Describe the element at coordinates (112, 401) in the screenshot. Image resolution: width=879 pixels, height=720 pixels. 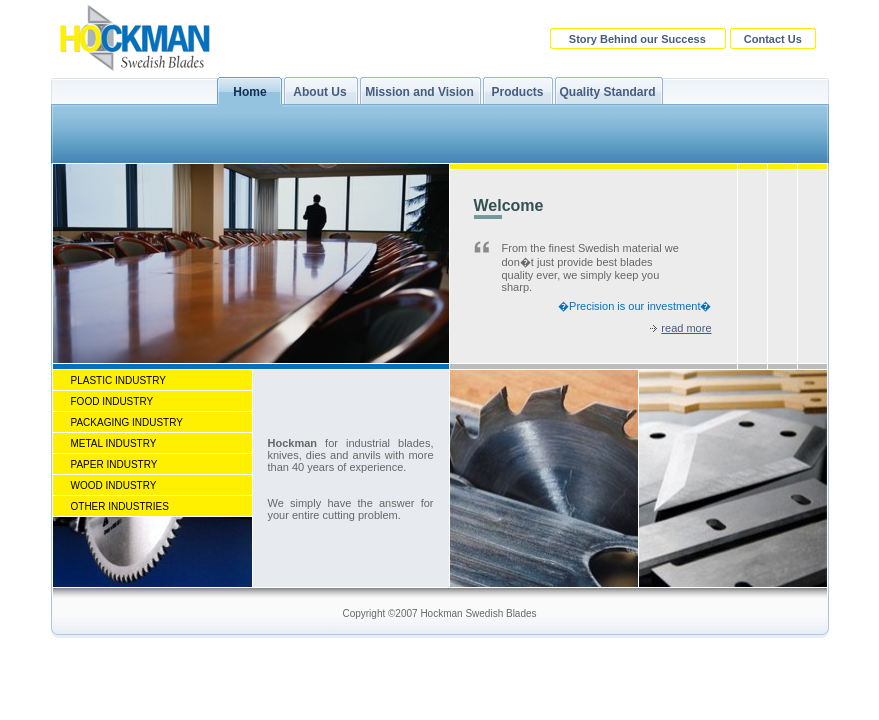
I see `Food Industry` at that location.